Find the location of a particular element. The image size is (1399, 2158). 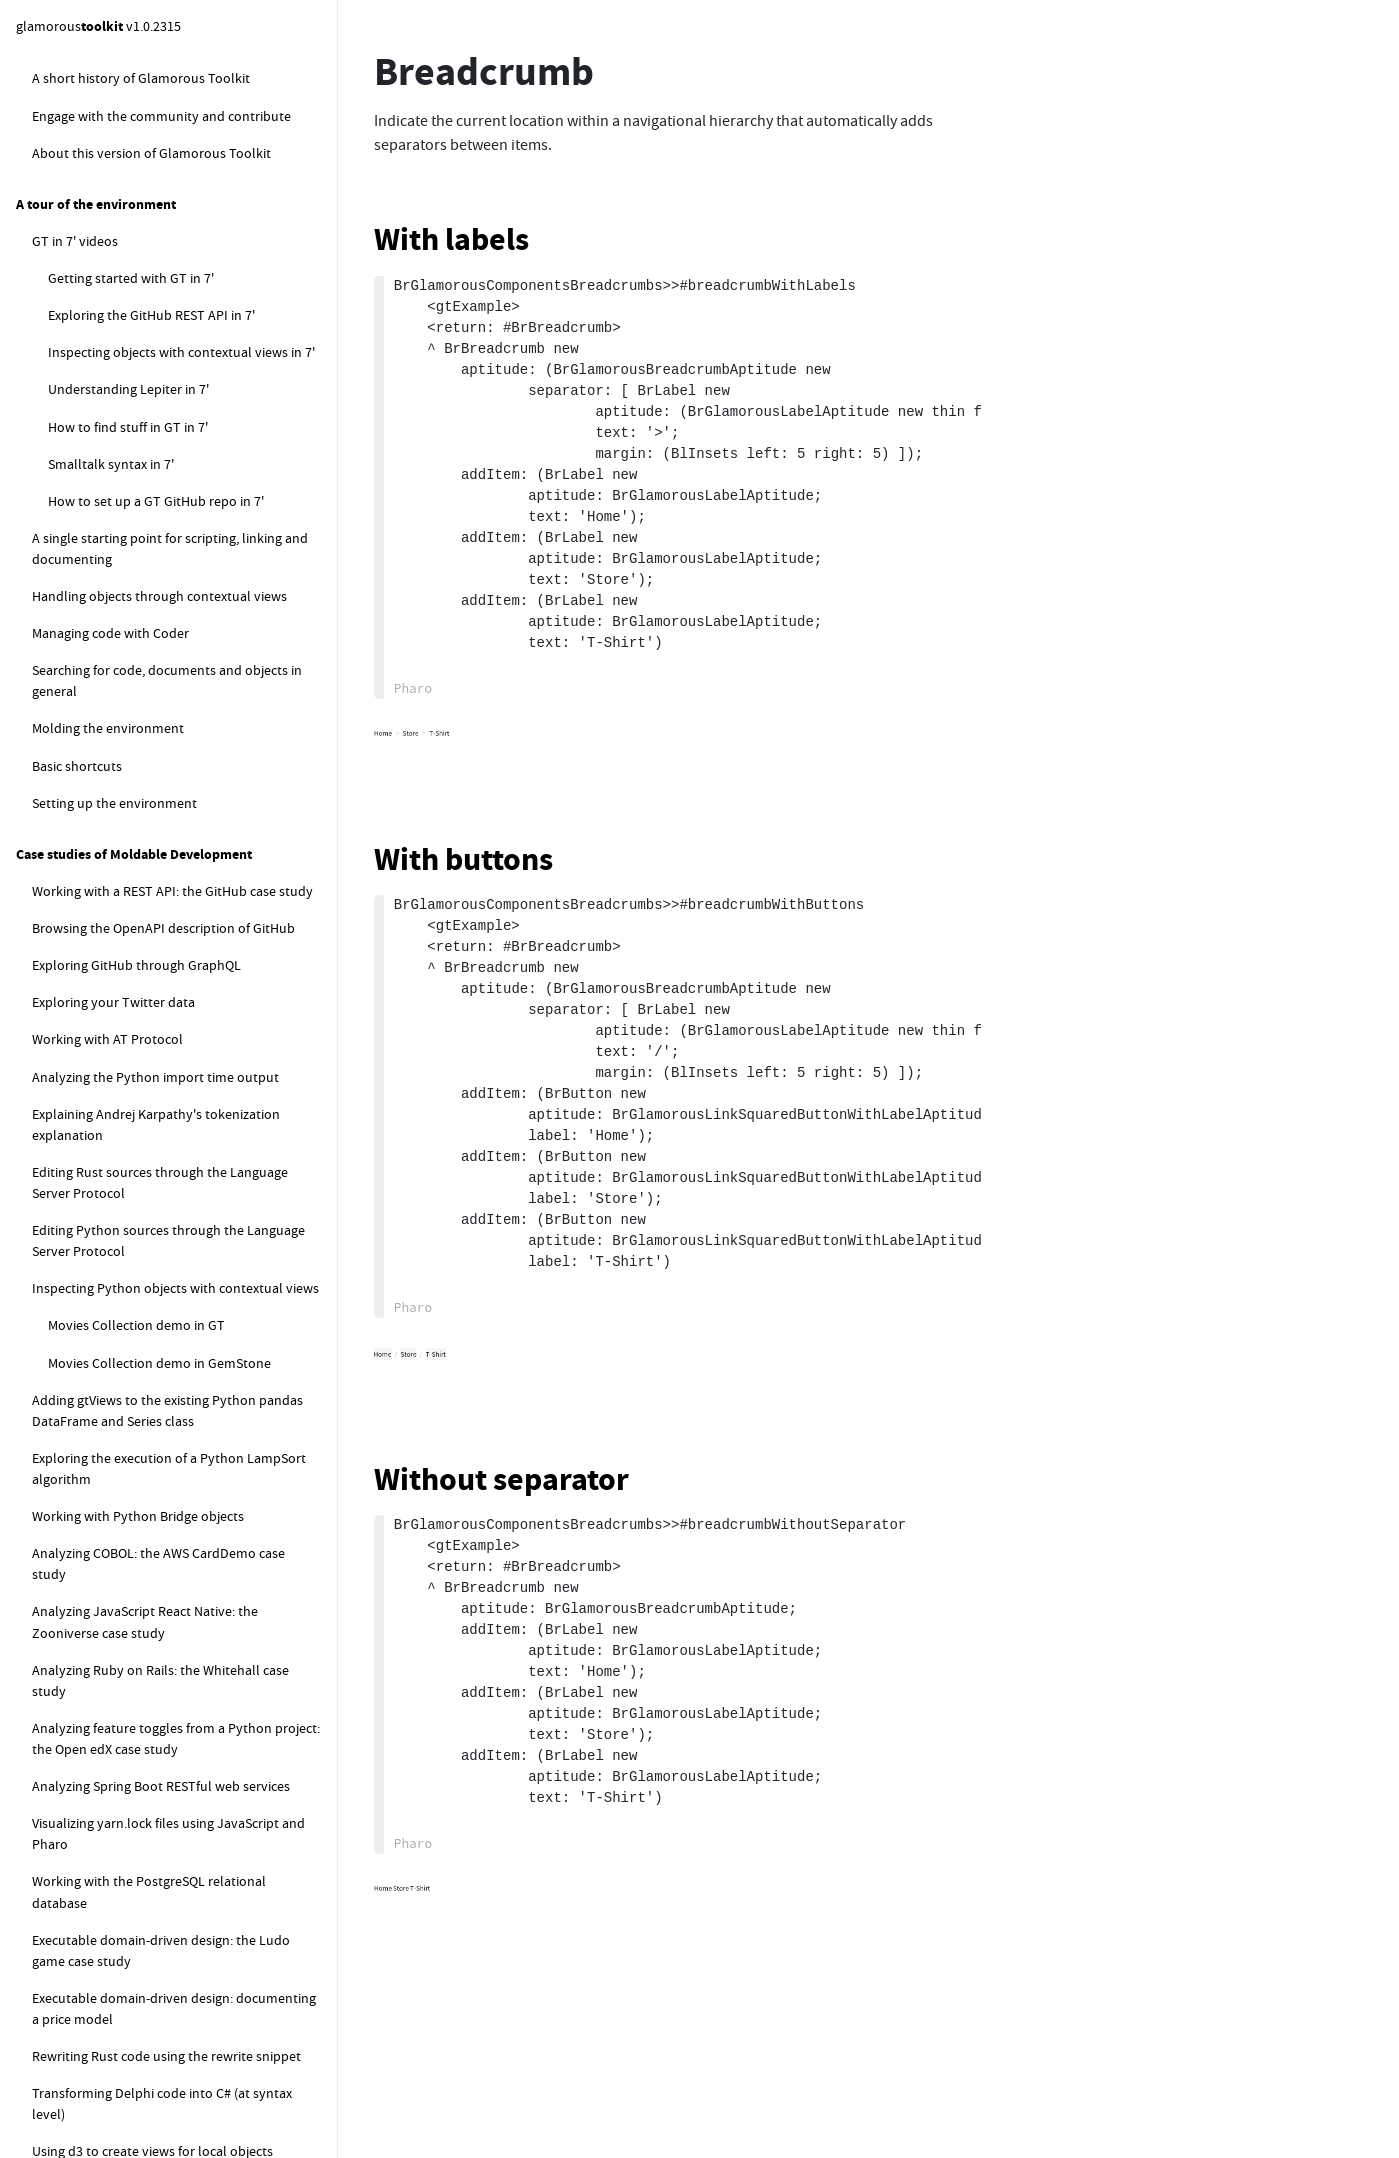

Without separator is located at coordinates (501, 1479).